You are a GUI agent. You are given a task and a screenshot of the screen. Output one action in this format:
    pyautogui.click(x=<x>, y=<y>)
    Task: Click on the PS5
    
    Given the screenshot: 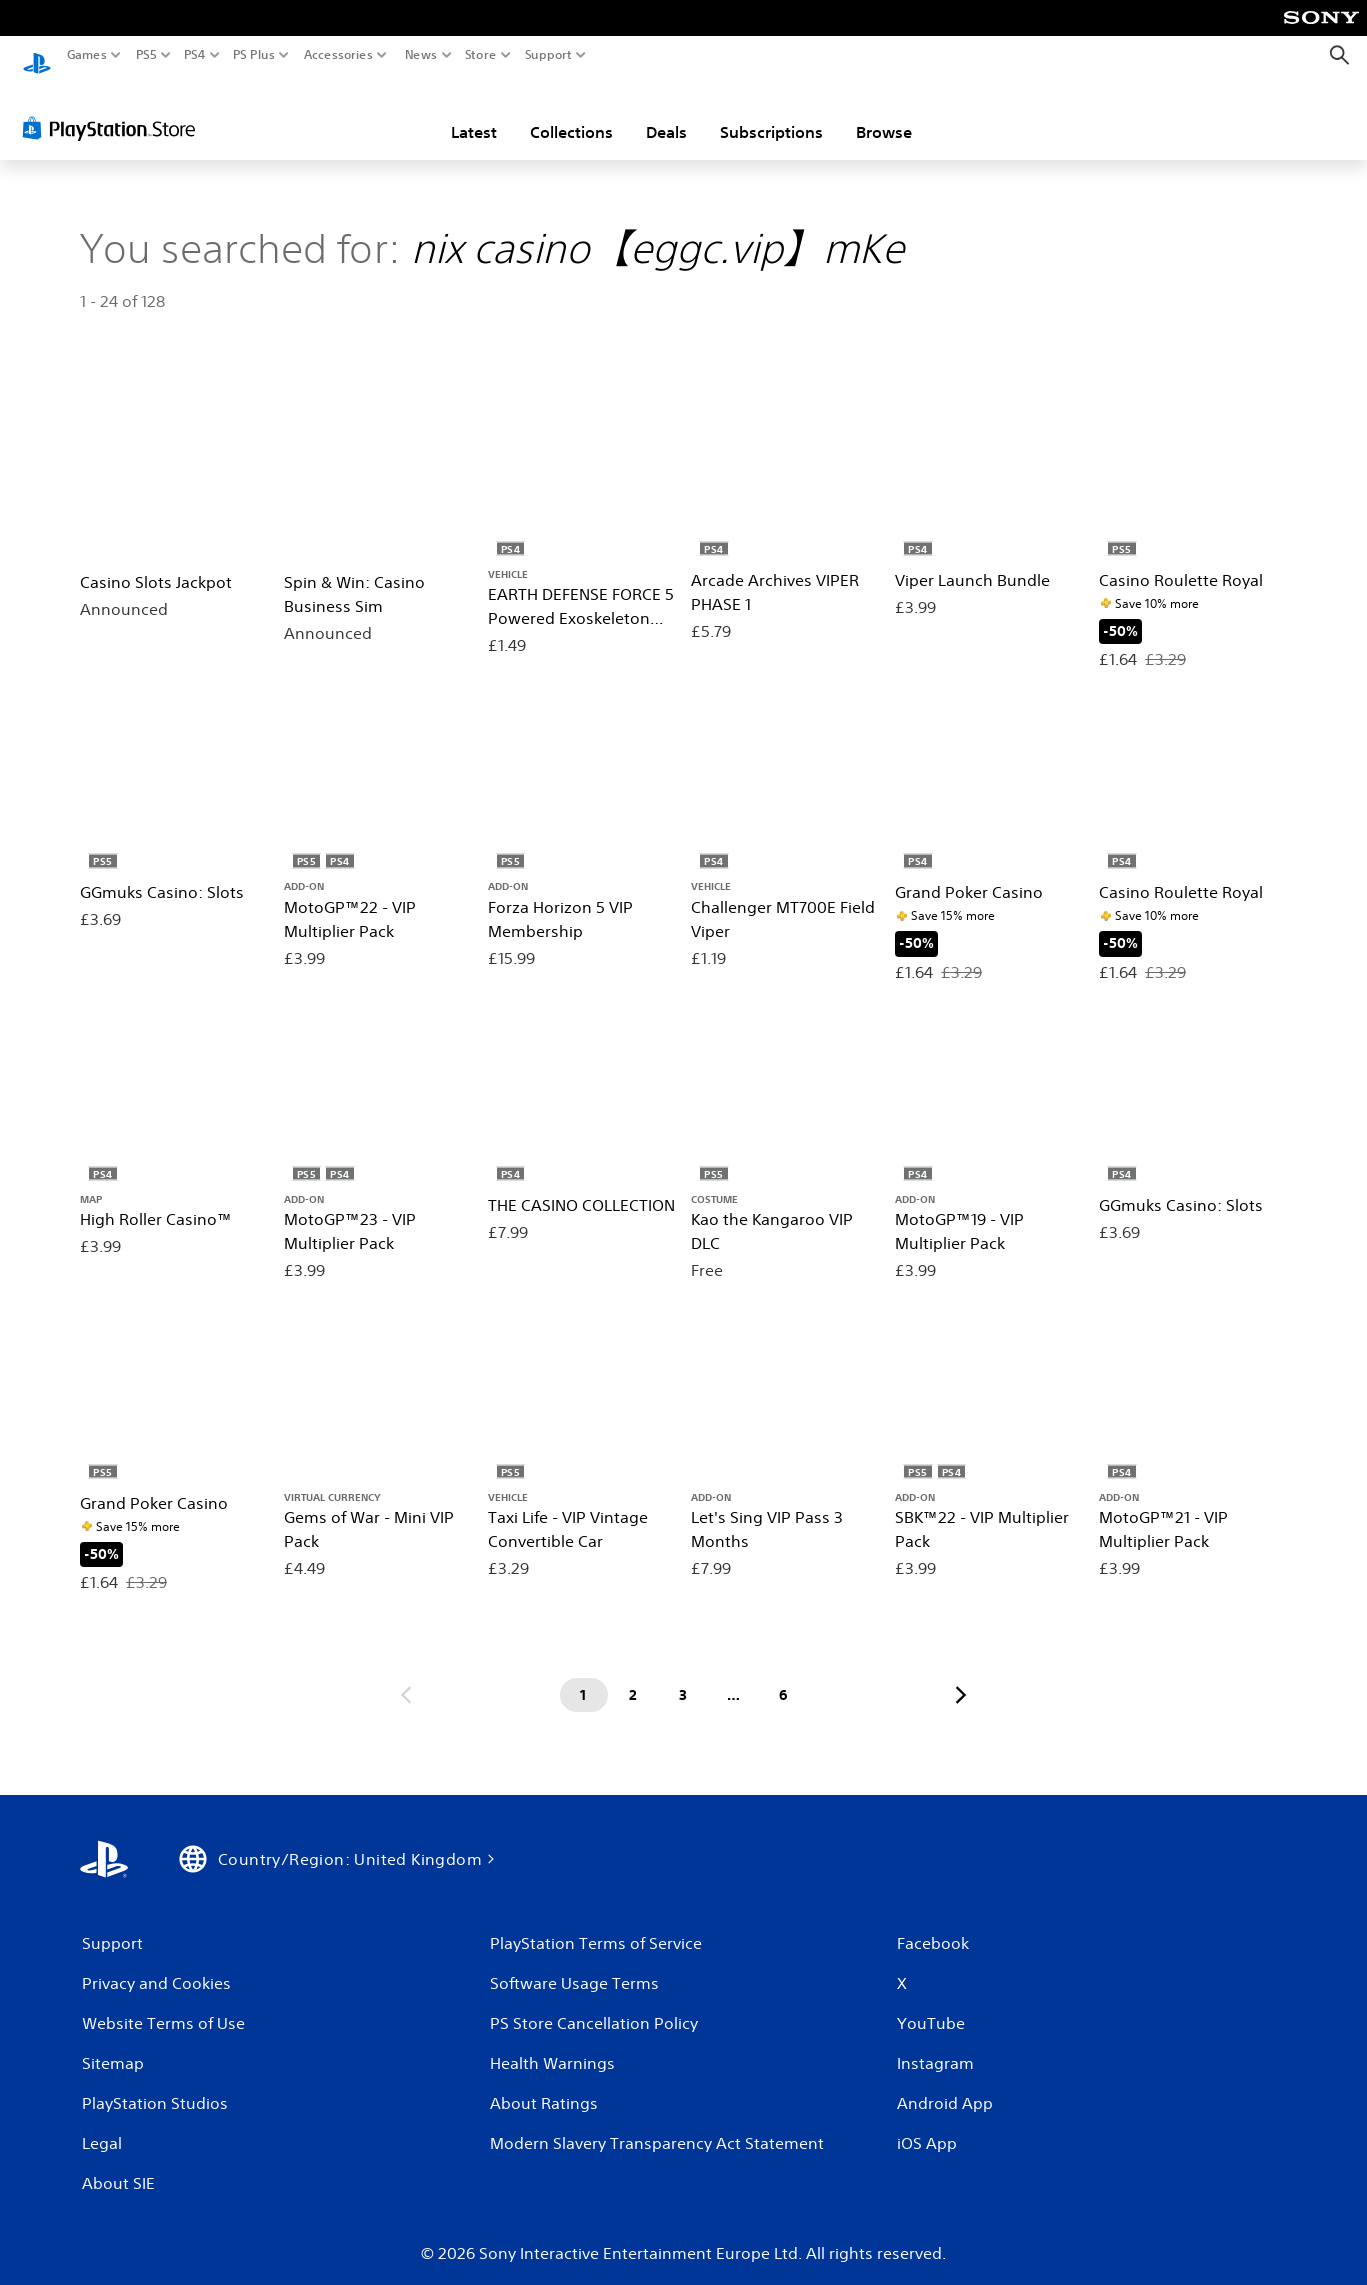 What is the action you would take?
    pyautogui.click(x=146, y=55)
    